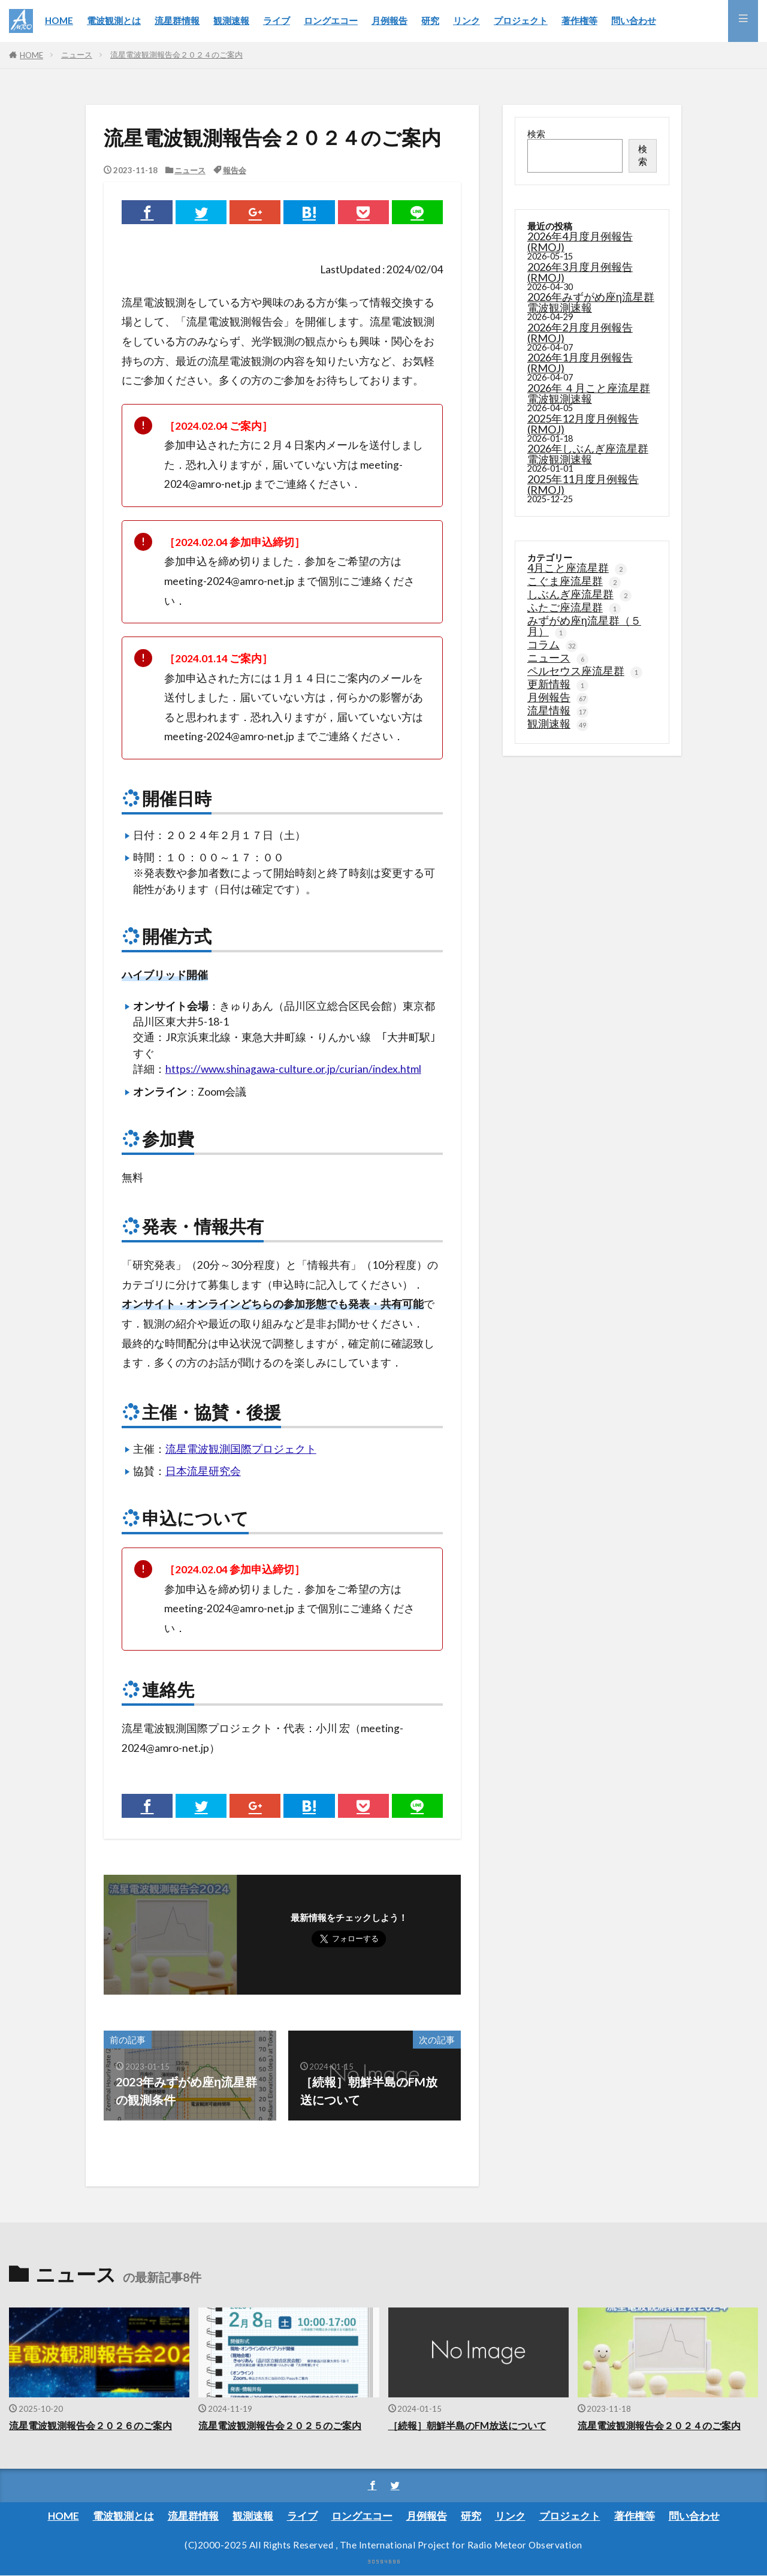  Describe the element at coordinates (240, 1449) in the screenshot. I see `流星電波観測国際プロジェクト` at that location.